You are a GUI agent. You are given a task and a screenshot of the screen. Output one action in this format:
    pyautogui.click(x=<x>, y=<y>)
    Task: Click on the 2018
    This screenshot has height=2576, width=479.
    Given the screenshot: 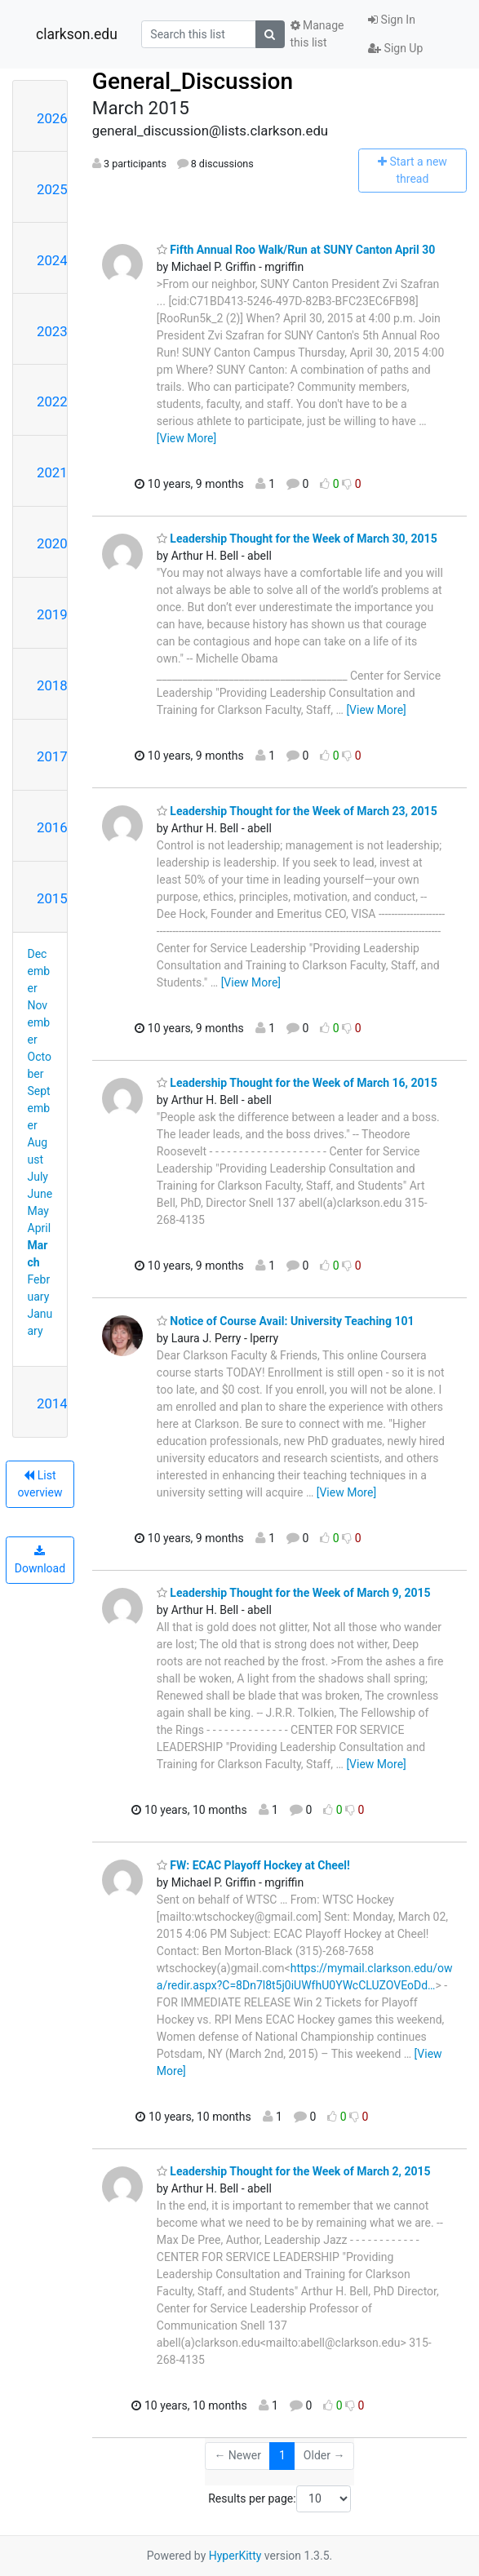 What is the action you would take?
    pyautogui.click(x=52, y=685)
    